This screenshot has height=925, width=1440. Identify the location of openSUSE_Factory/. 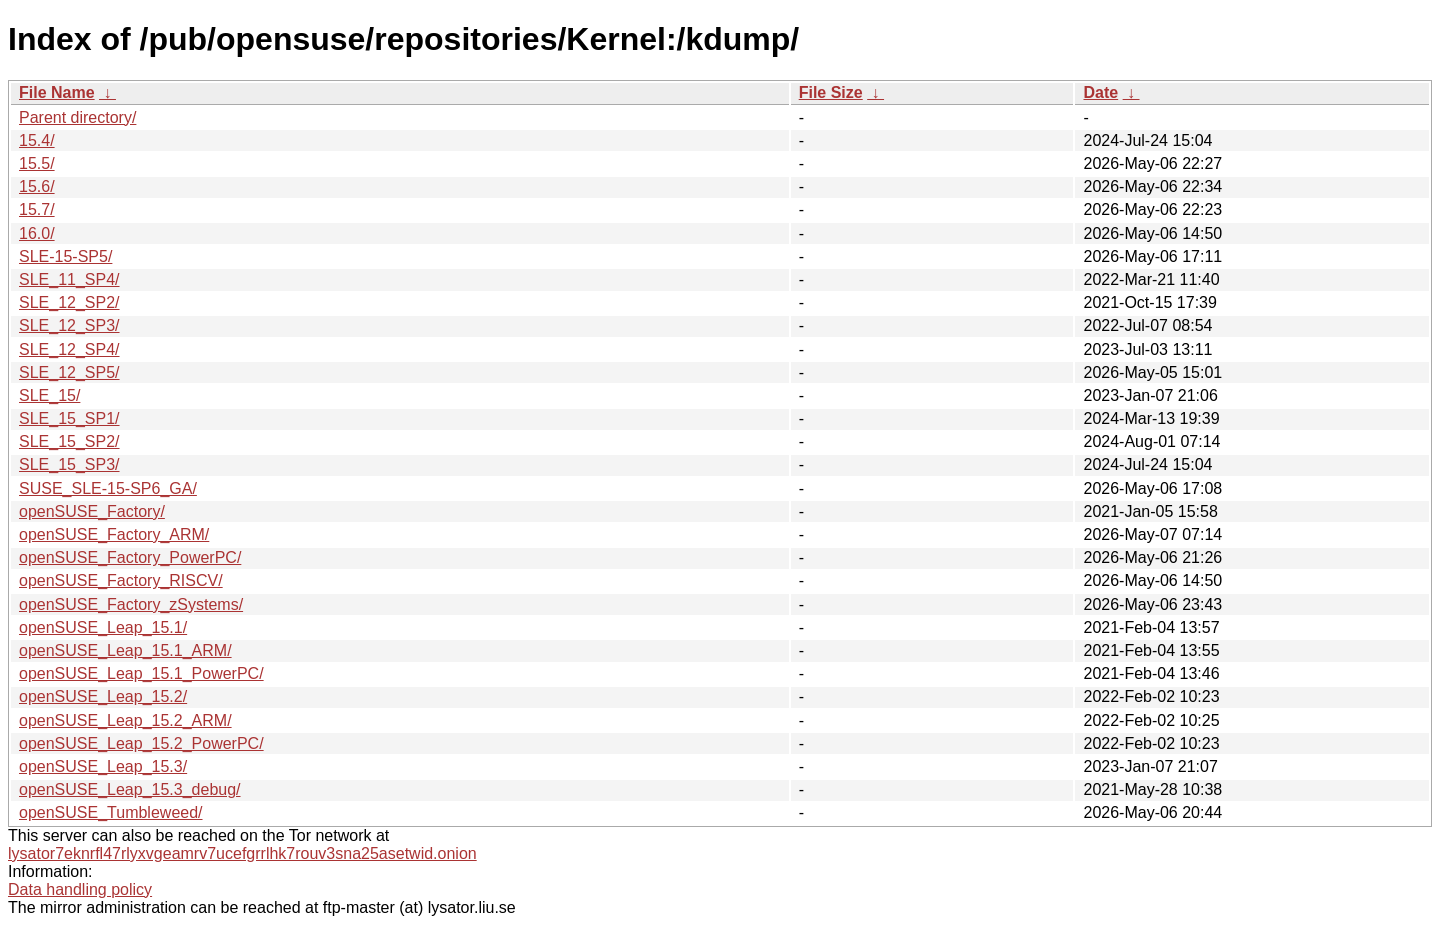
(92, 511).